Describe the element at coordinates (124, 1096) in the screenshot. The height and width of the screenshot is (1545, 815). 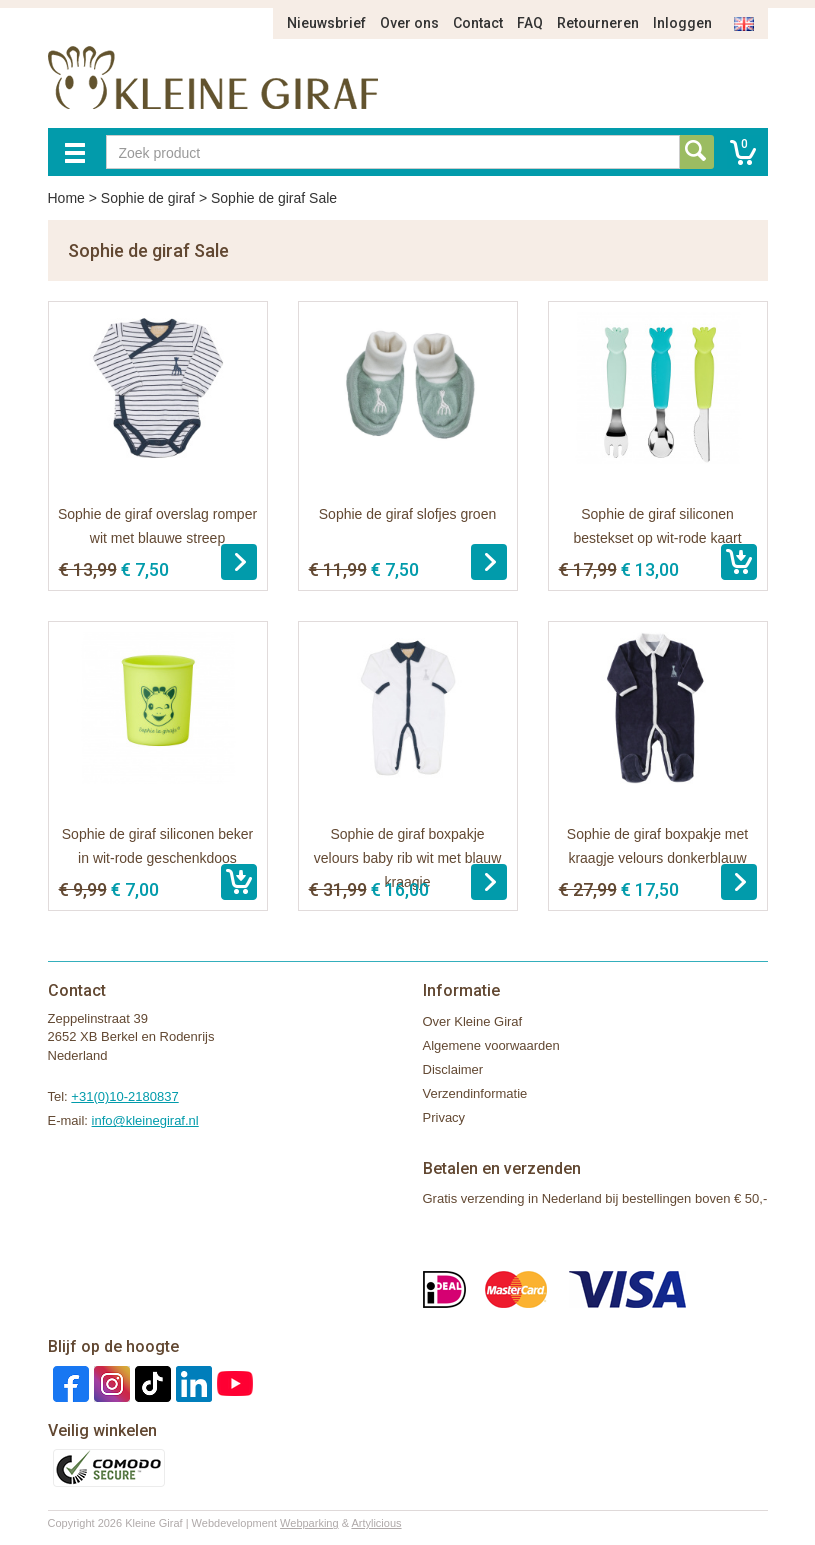
I see `+31(0)10-2180837` at that location.